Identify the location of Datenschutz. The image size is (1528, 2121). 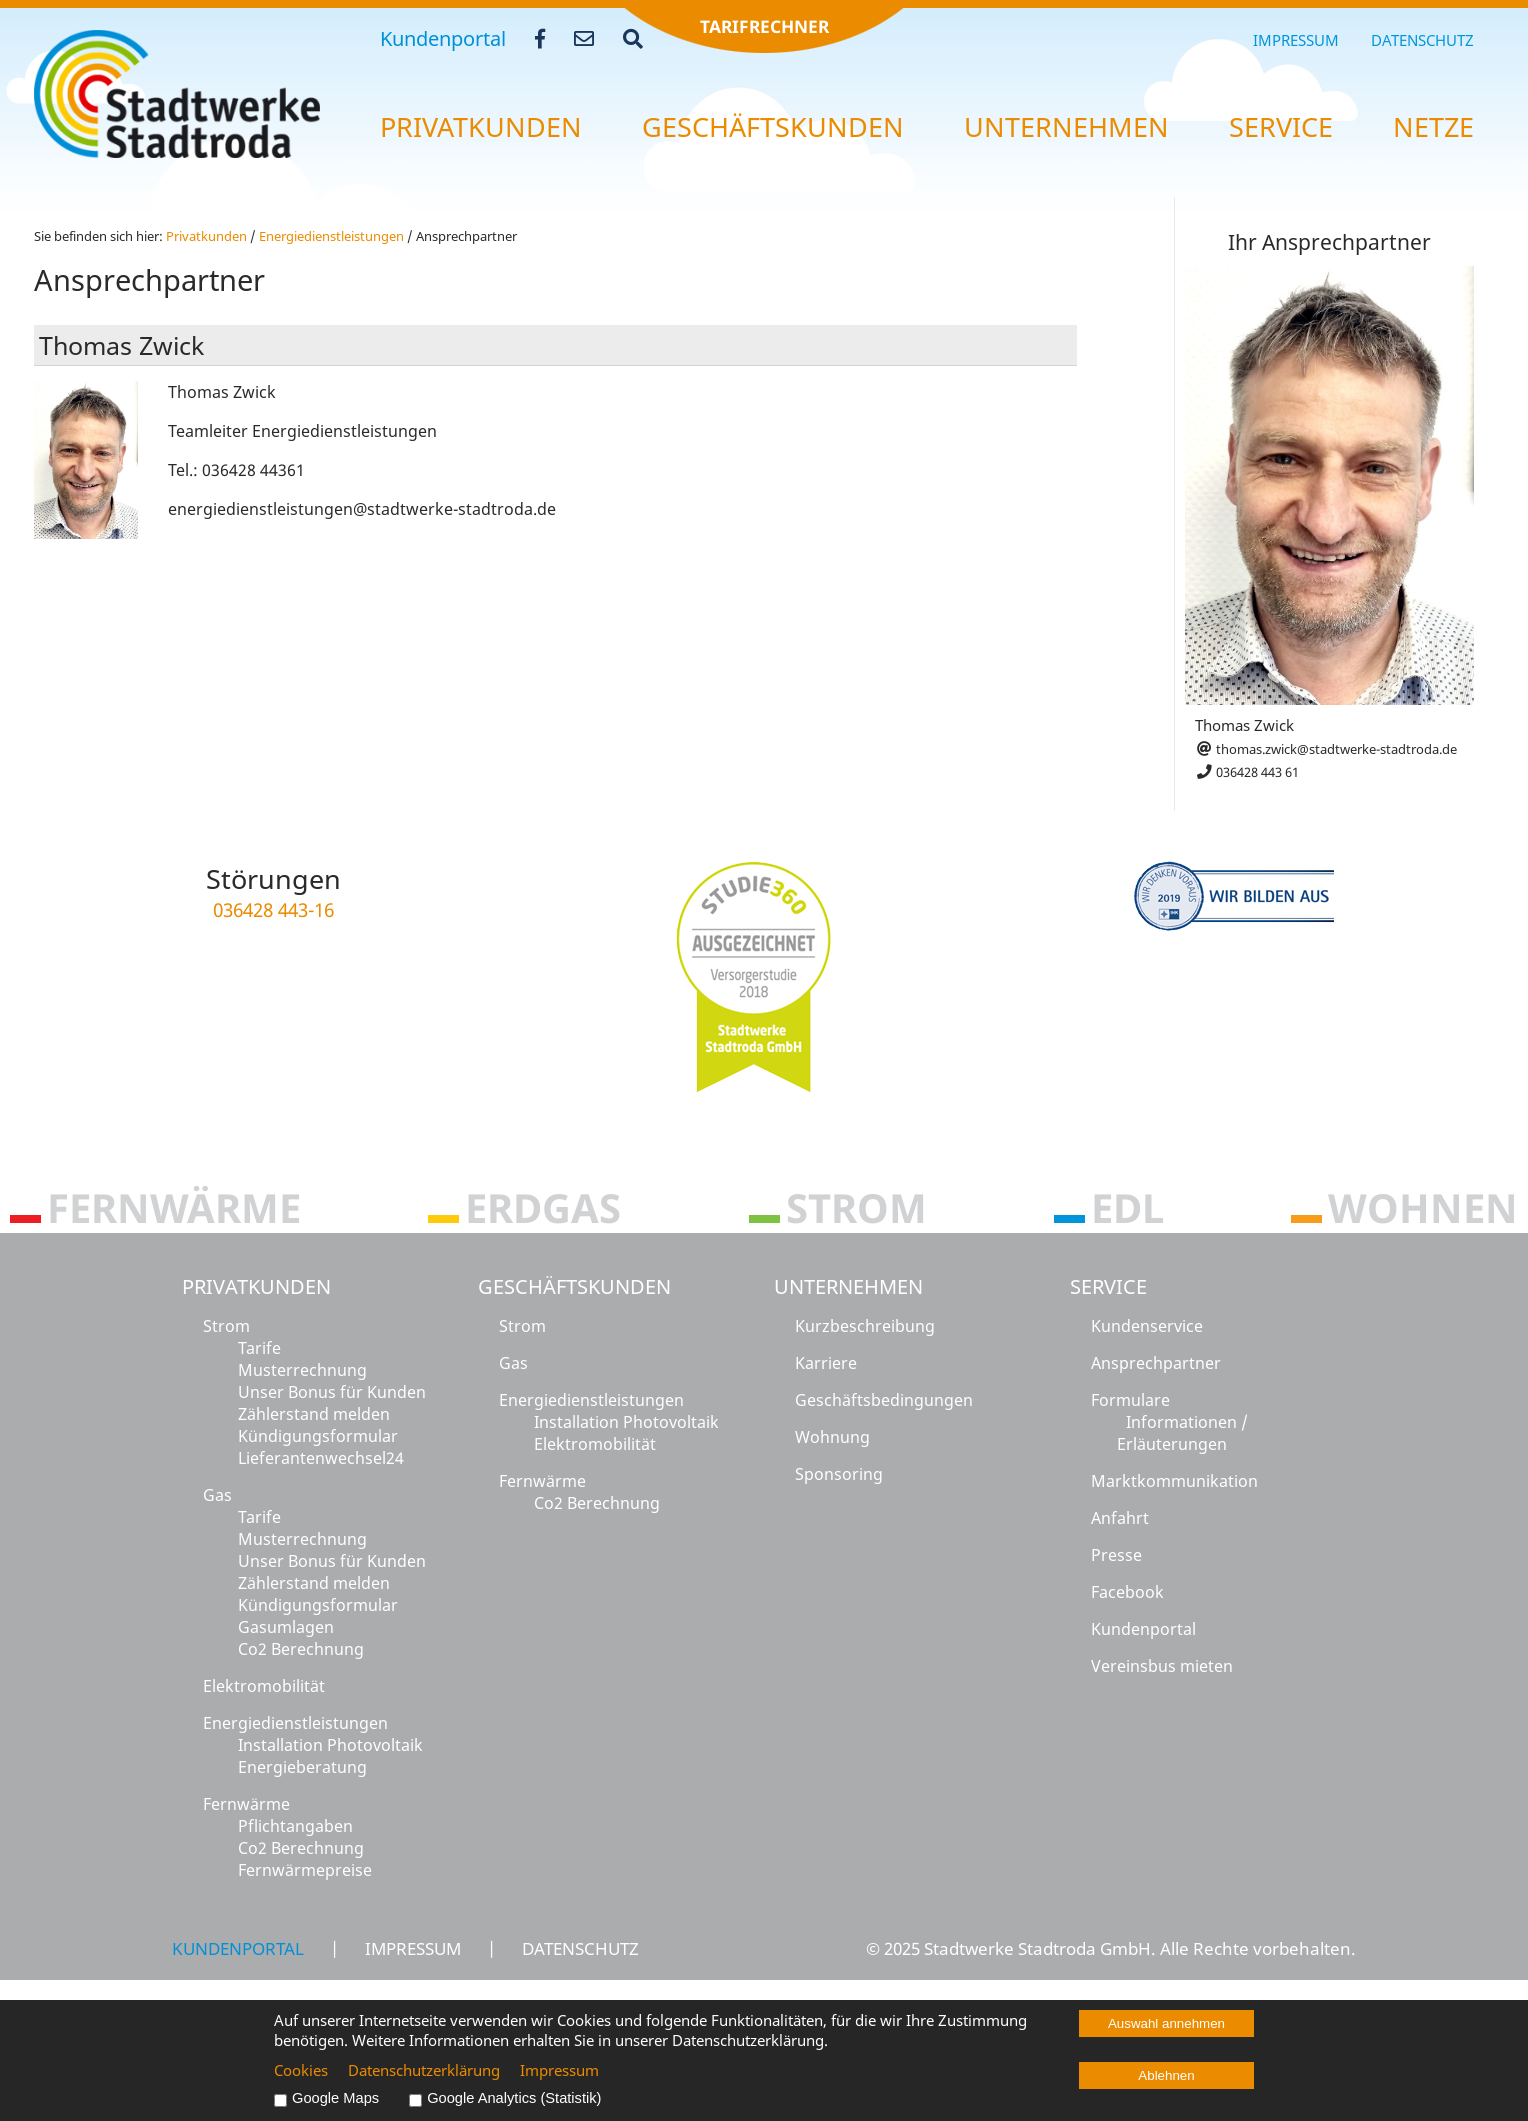
(1422, 40).